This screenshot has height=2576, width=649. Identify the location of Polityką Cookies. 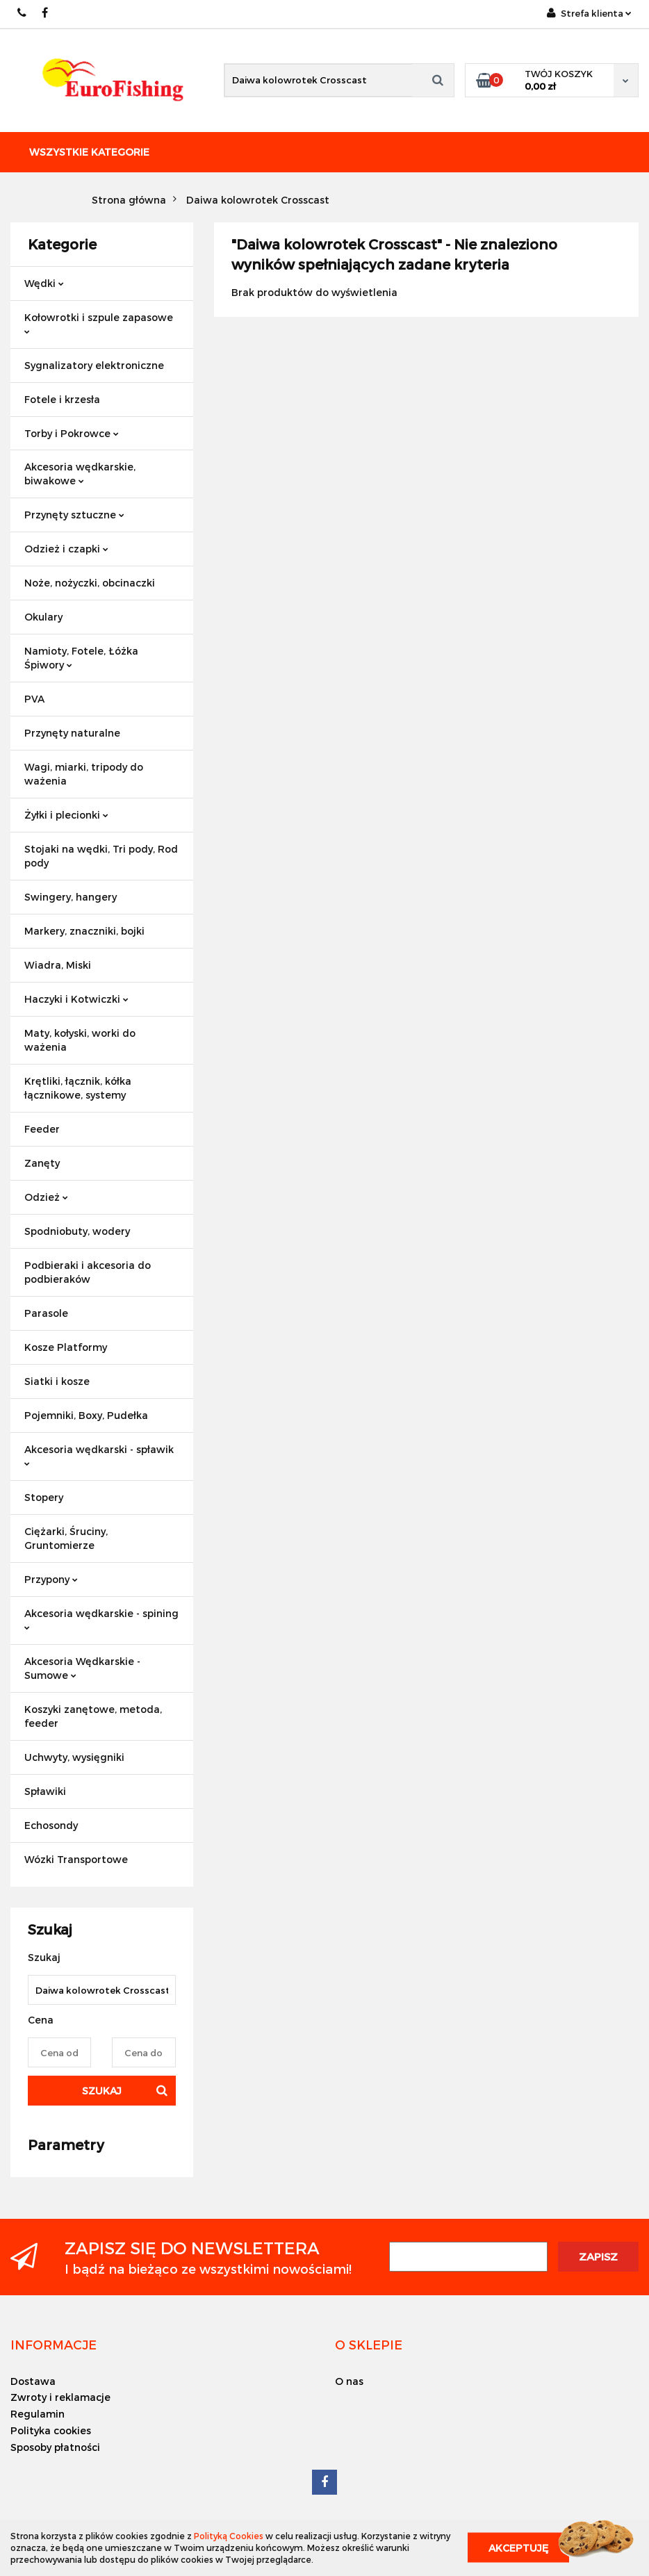
(228, 2536).